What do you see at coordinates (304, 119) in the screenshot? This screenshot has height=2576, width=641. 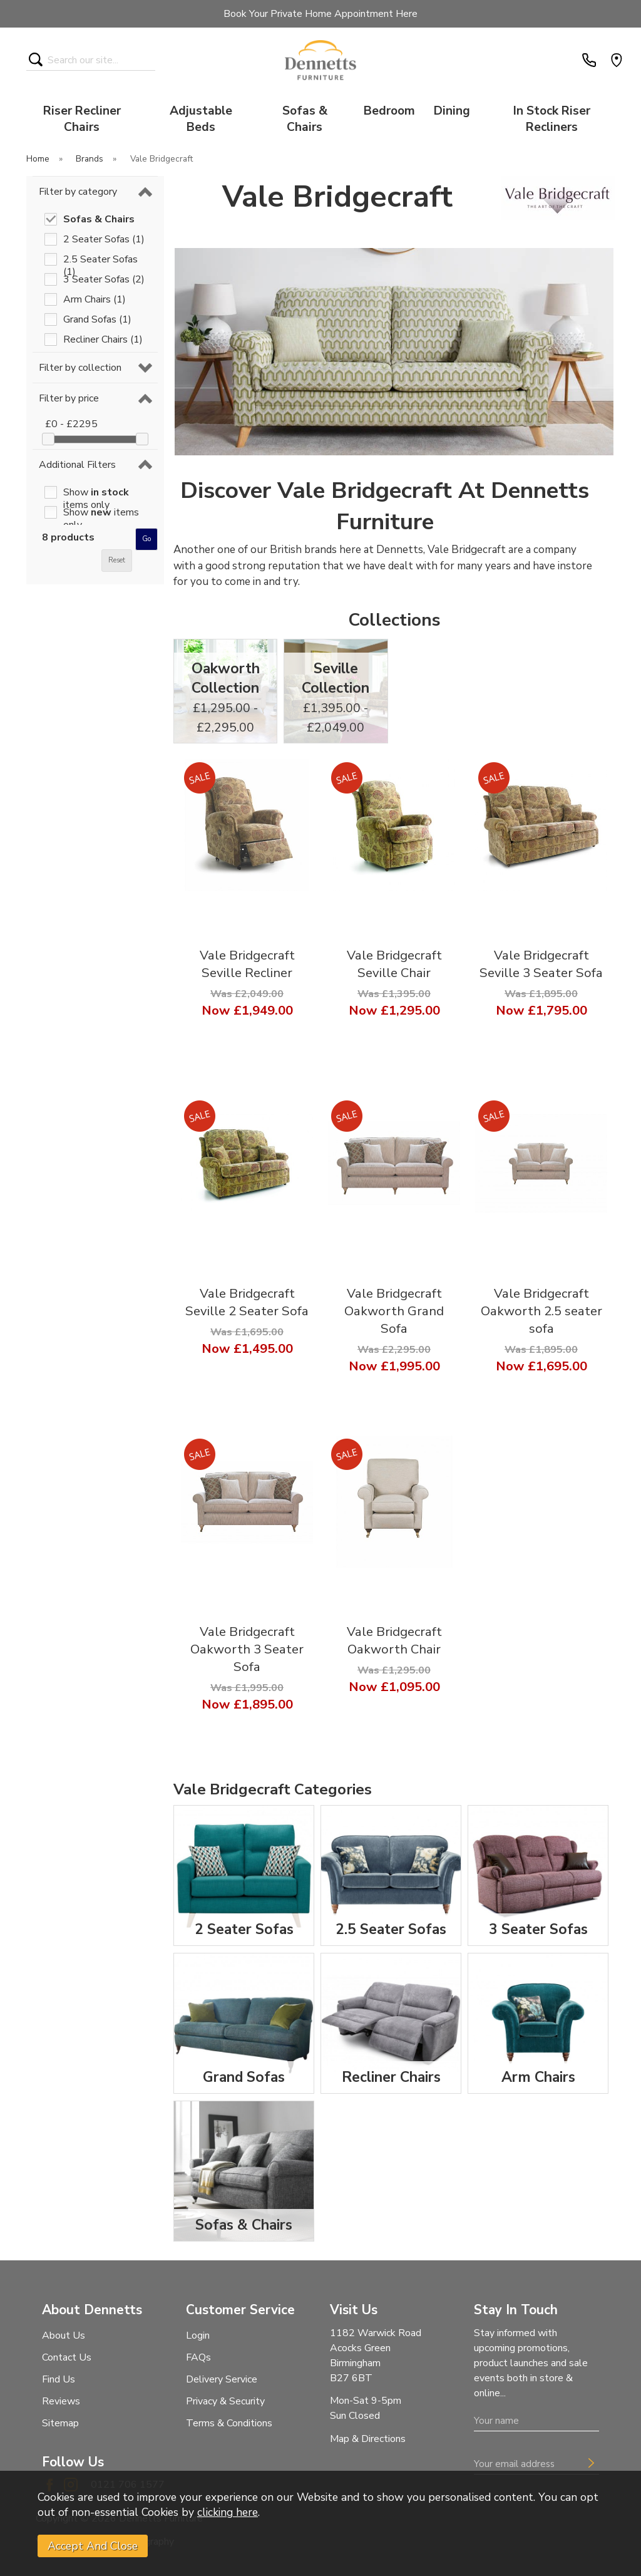 I see `Sofas & Chairs` at bounding box center [304, 119].